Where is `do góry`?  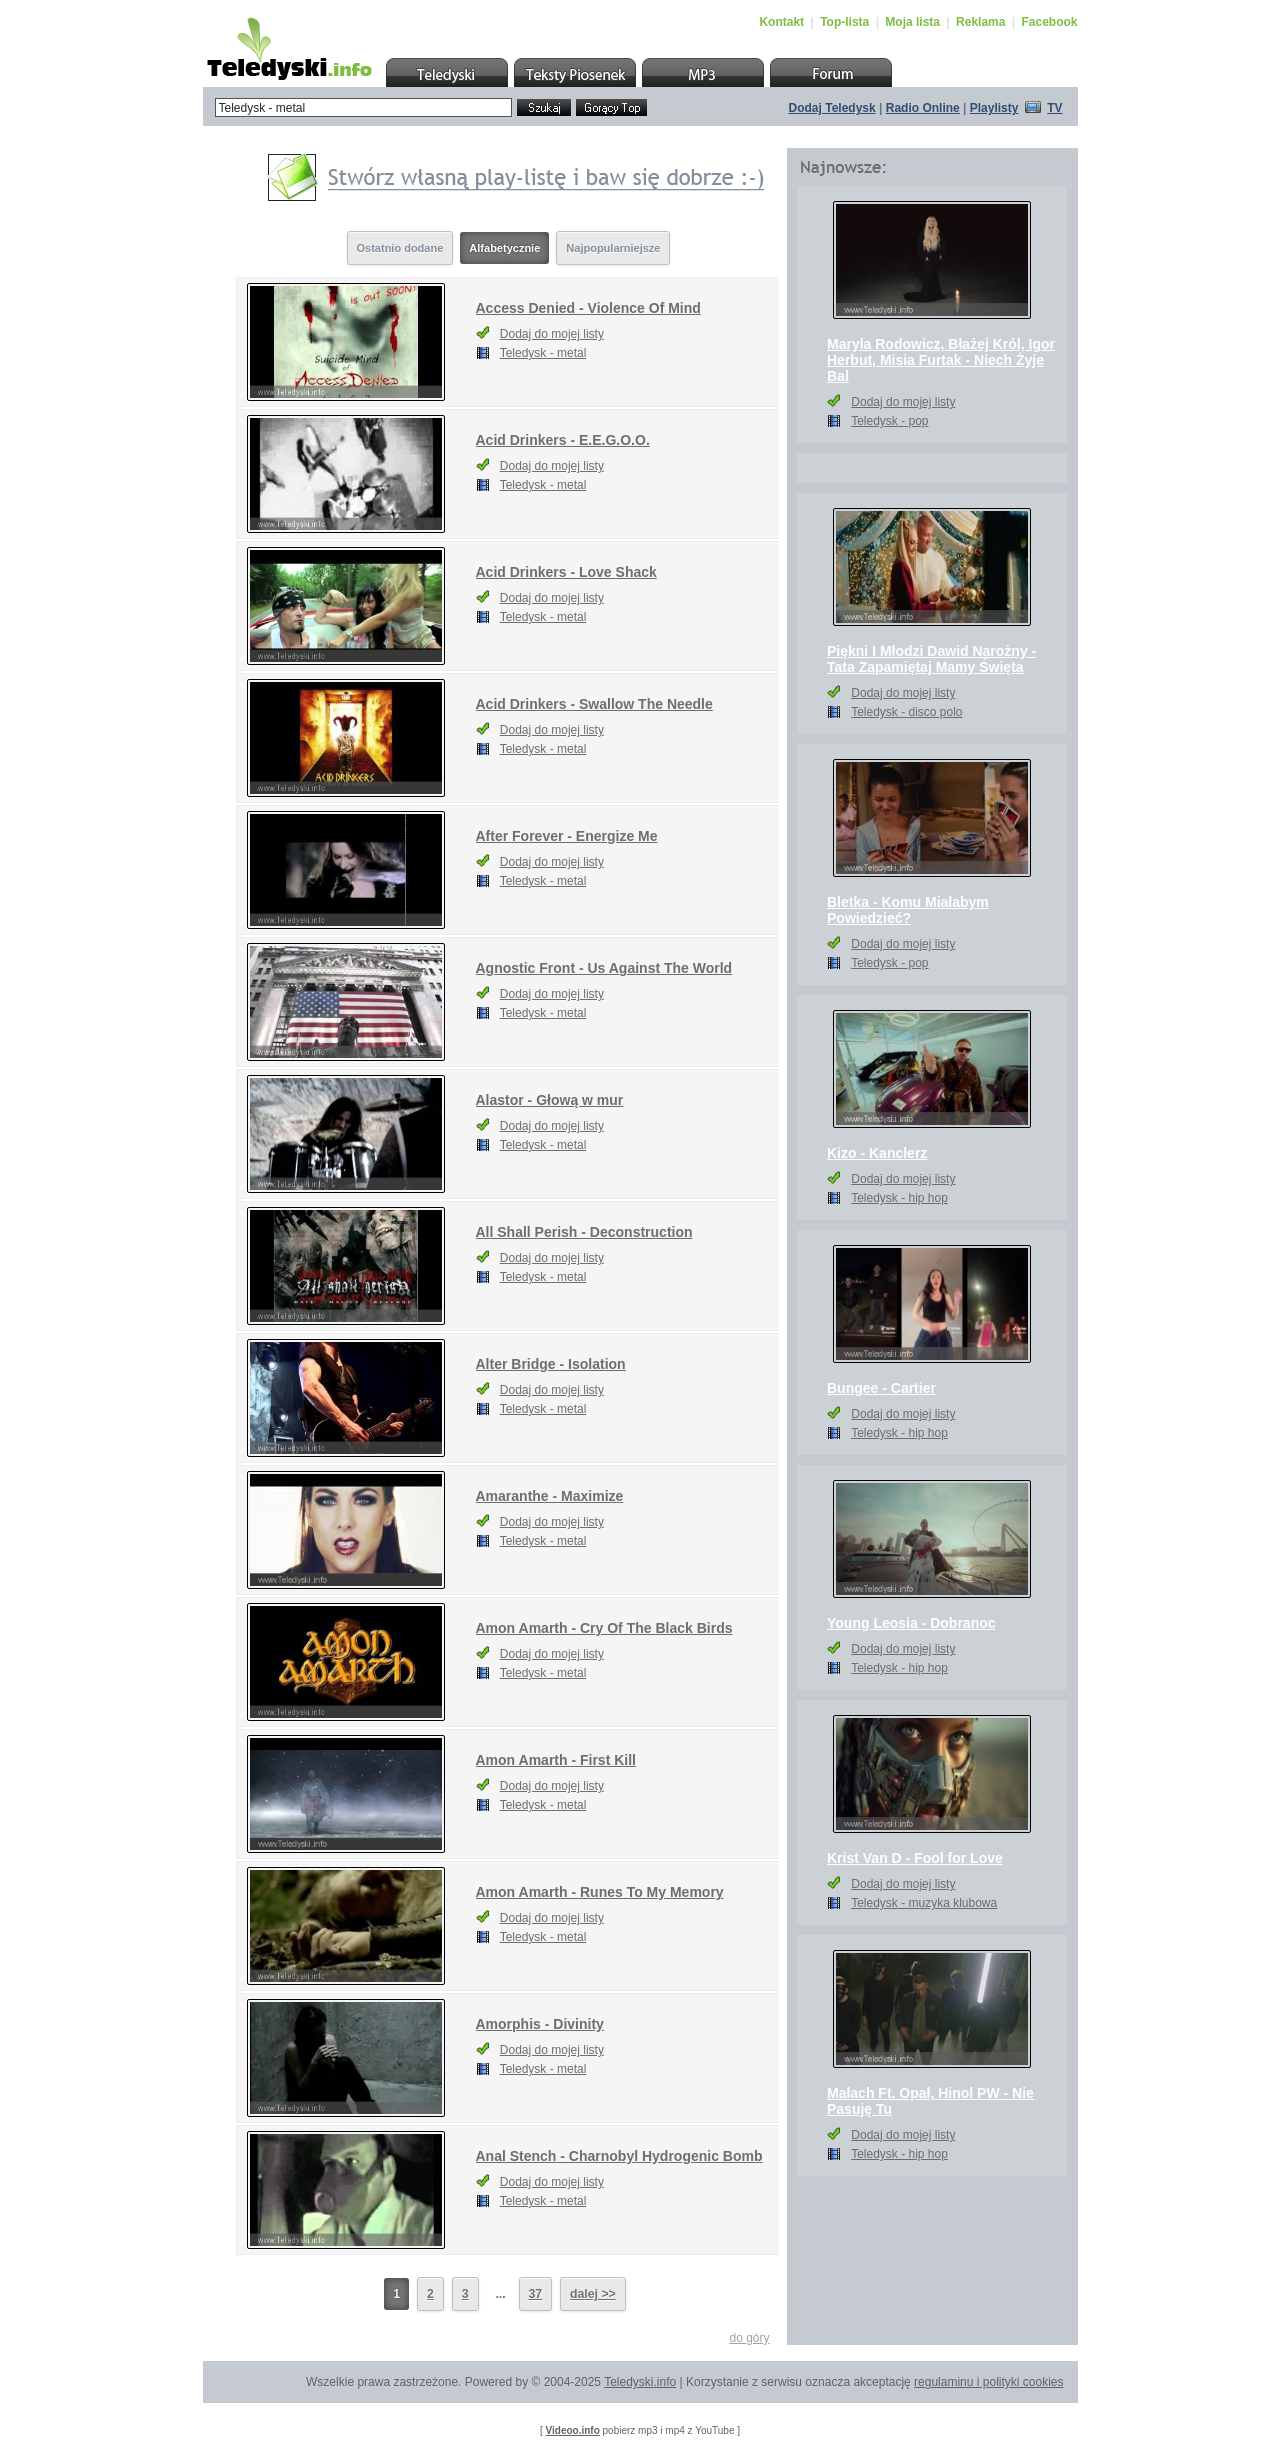 do góry is located at coordinates (749, 2338).